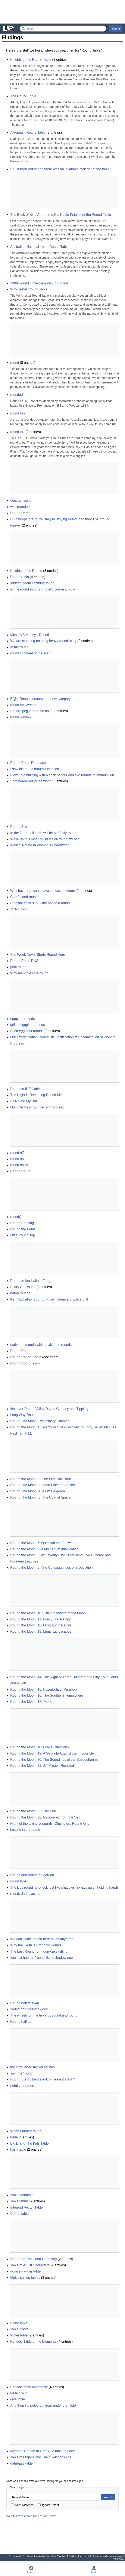  I want to click on early one mornin while makin the rounds, so click(41, 1344).